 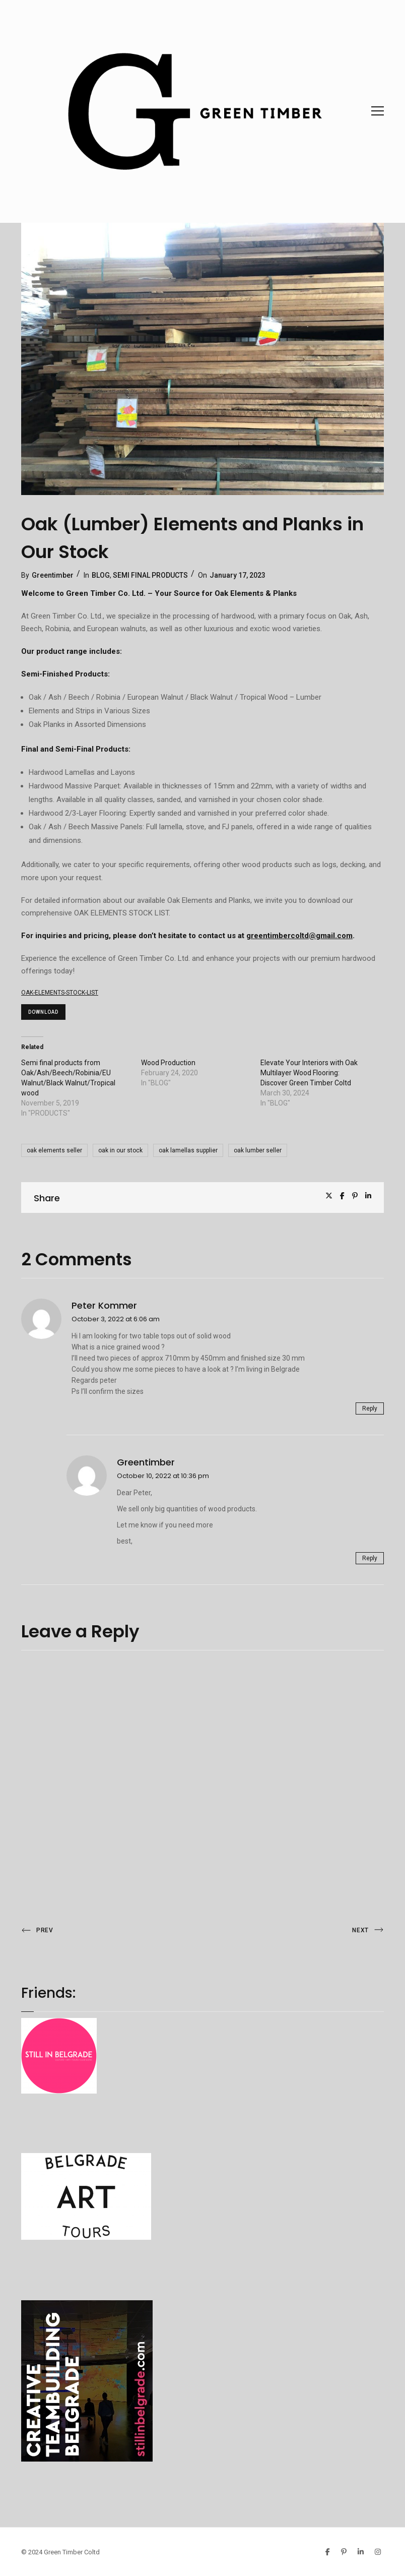 I want to click on greentimbercoltd@gmail.com, so click(x=299, y=935).